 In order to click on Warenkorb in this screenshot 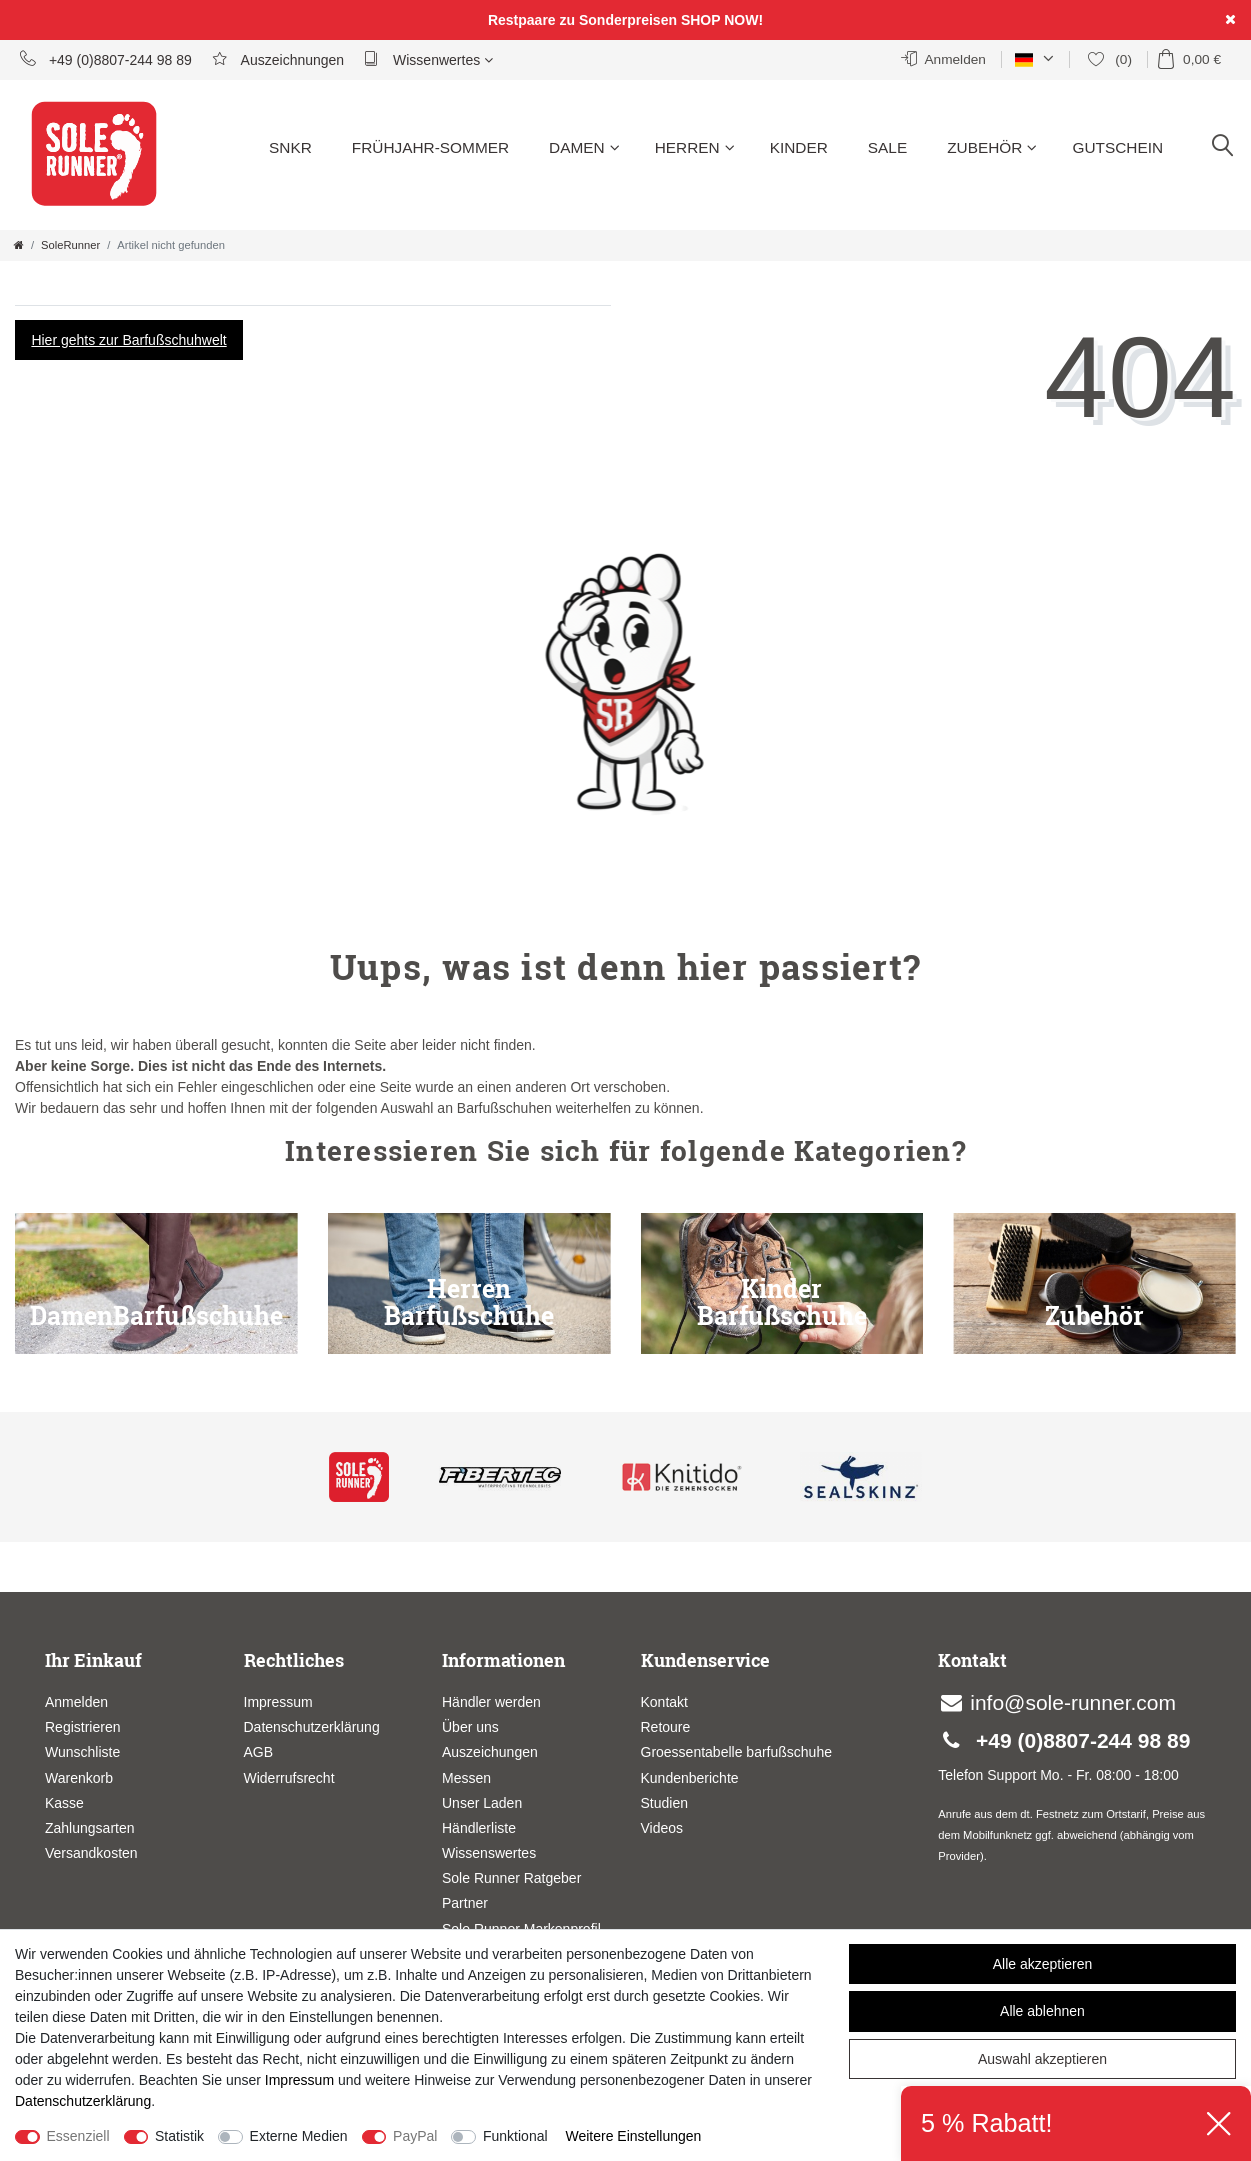, I will do `click(79, 1778)`.